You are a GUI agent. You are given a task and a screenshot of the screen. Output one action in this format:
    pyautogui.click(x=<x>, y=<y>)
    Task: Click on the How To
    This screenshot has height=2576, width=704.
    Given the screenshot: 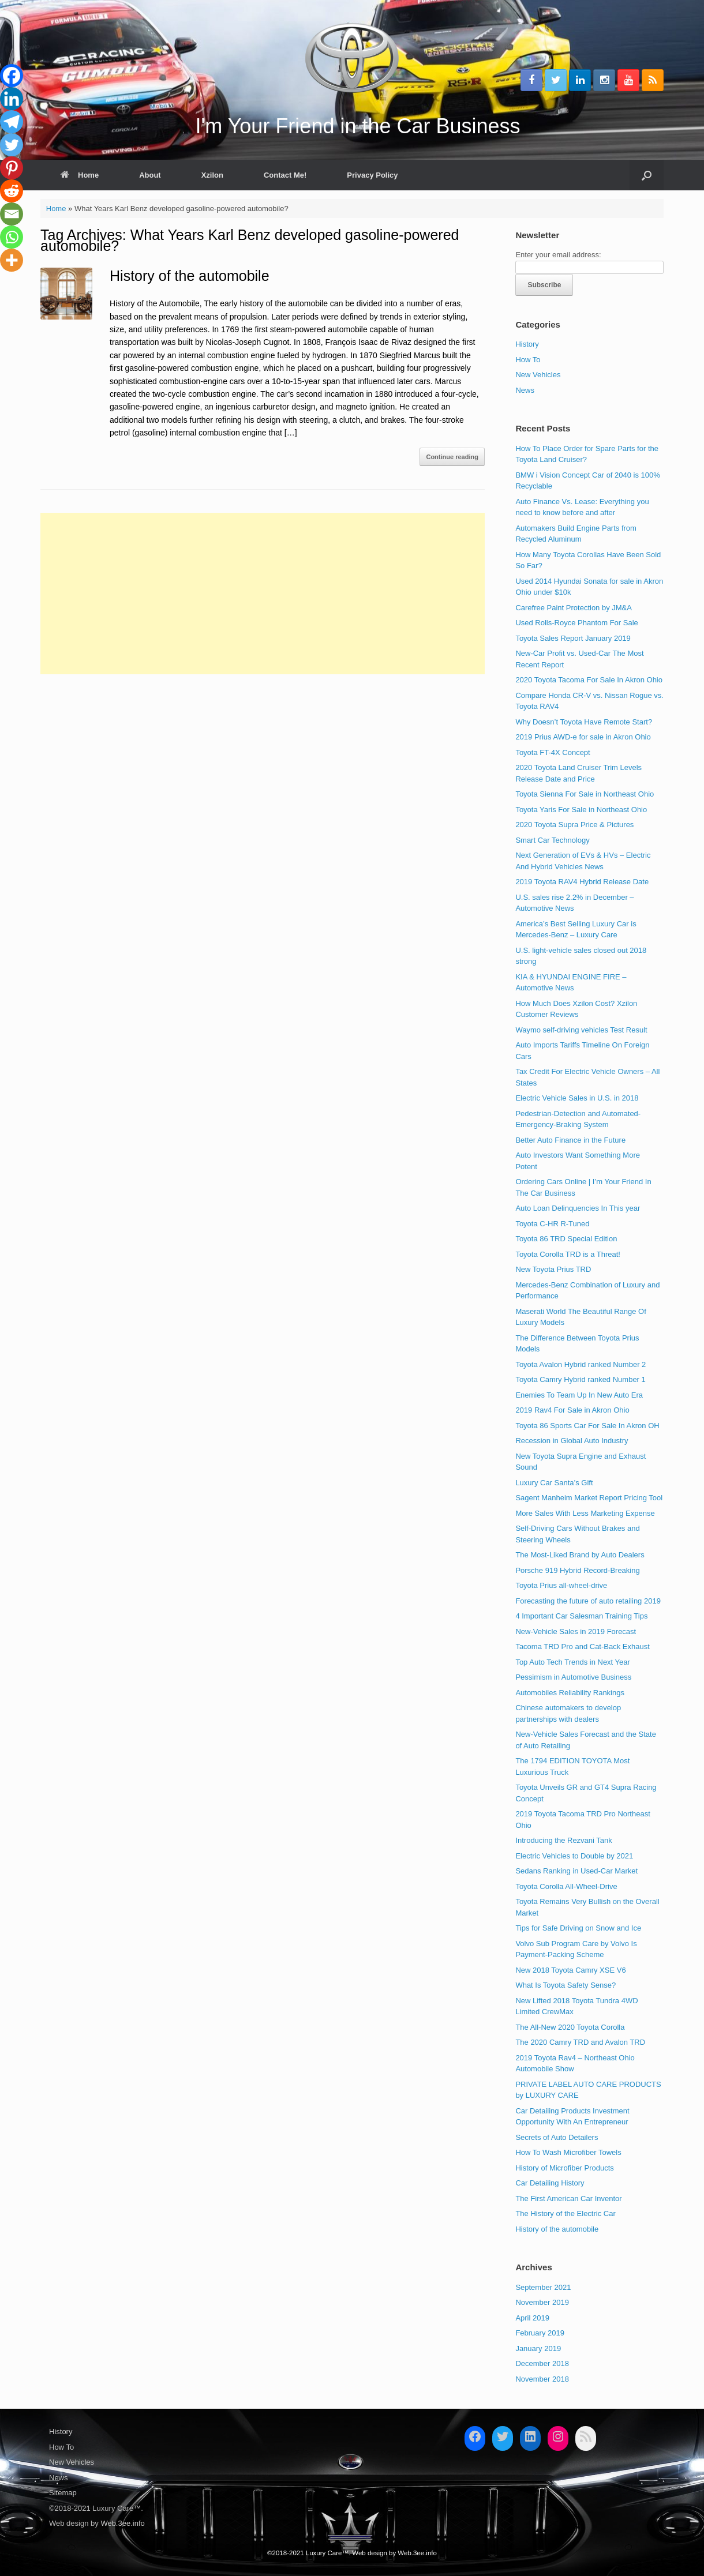 What is the action you would take?
    pyautogui.click(x=527, y=359)
    